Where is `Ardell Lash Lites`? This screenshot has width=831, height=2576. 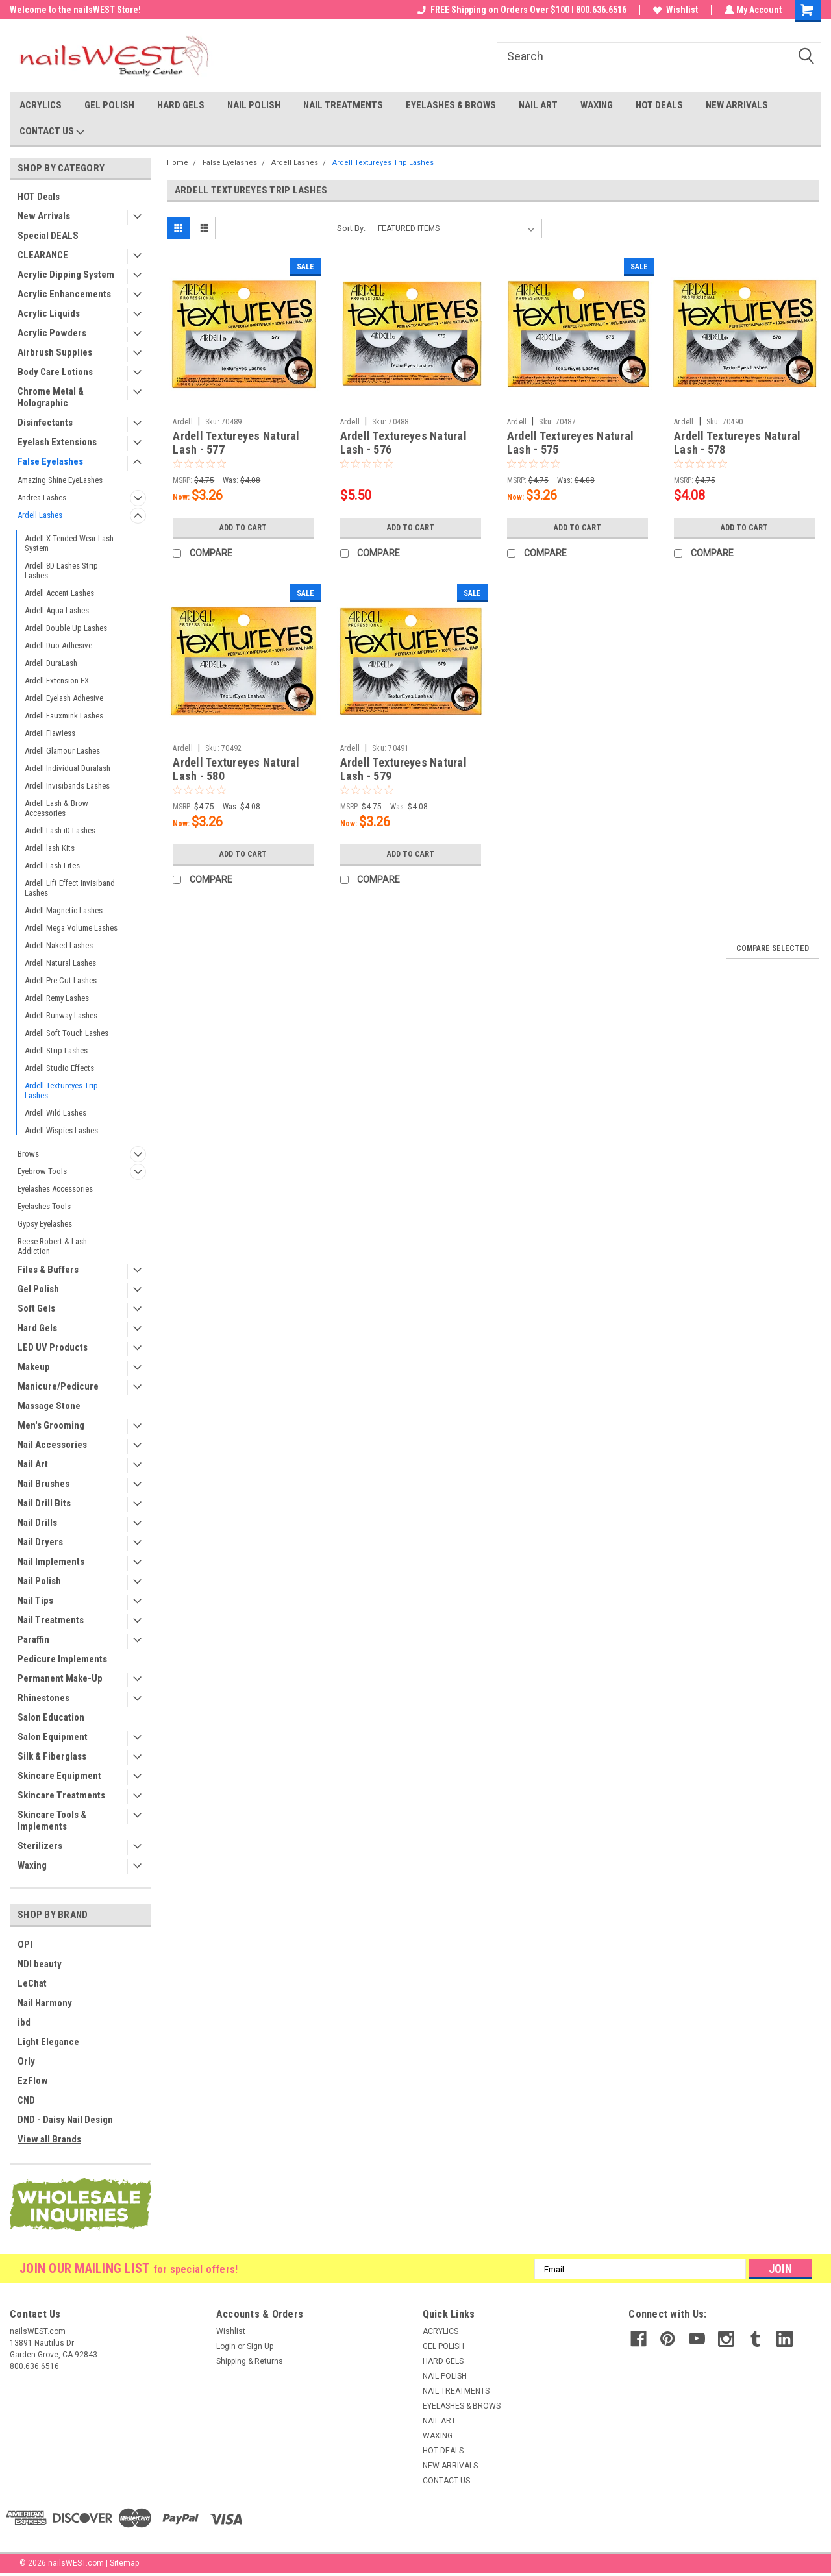
Ardell Lash Lites is located at coordinates (52, 865).